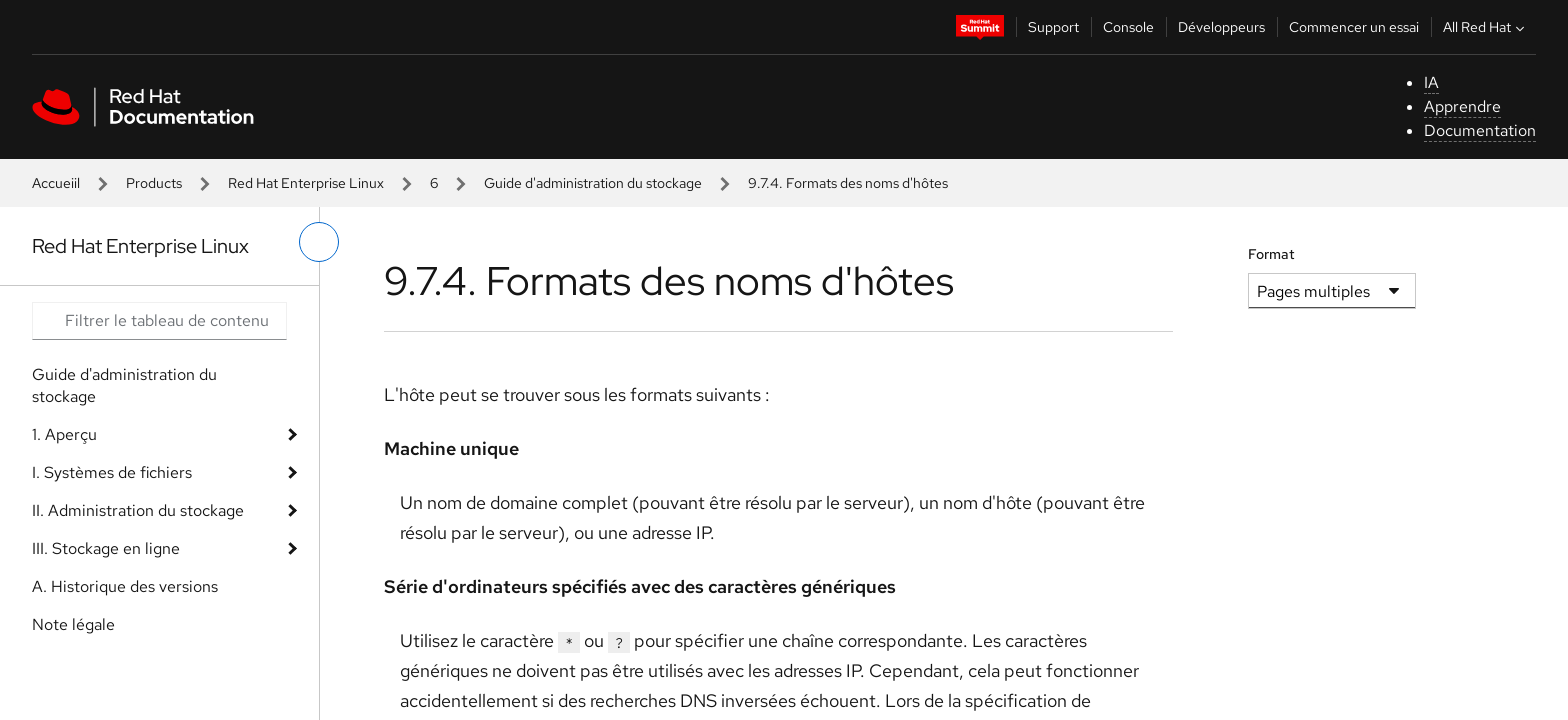 This screenshot has width=1568, height=720. I want to click on 1. Aperçu, so click(64, 434).